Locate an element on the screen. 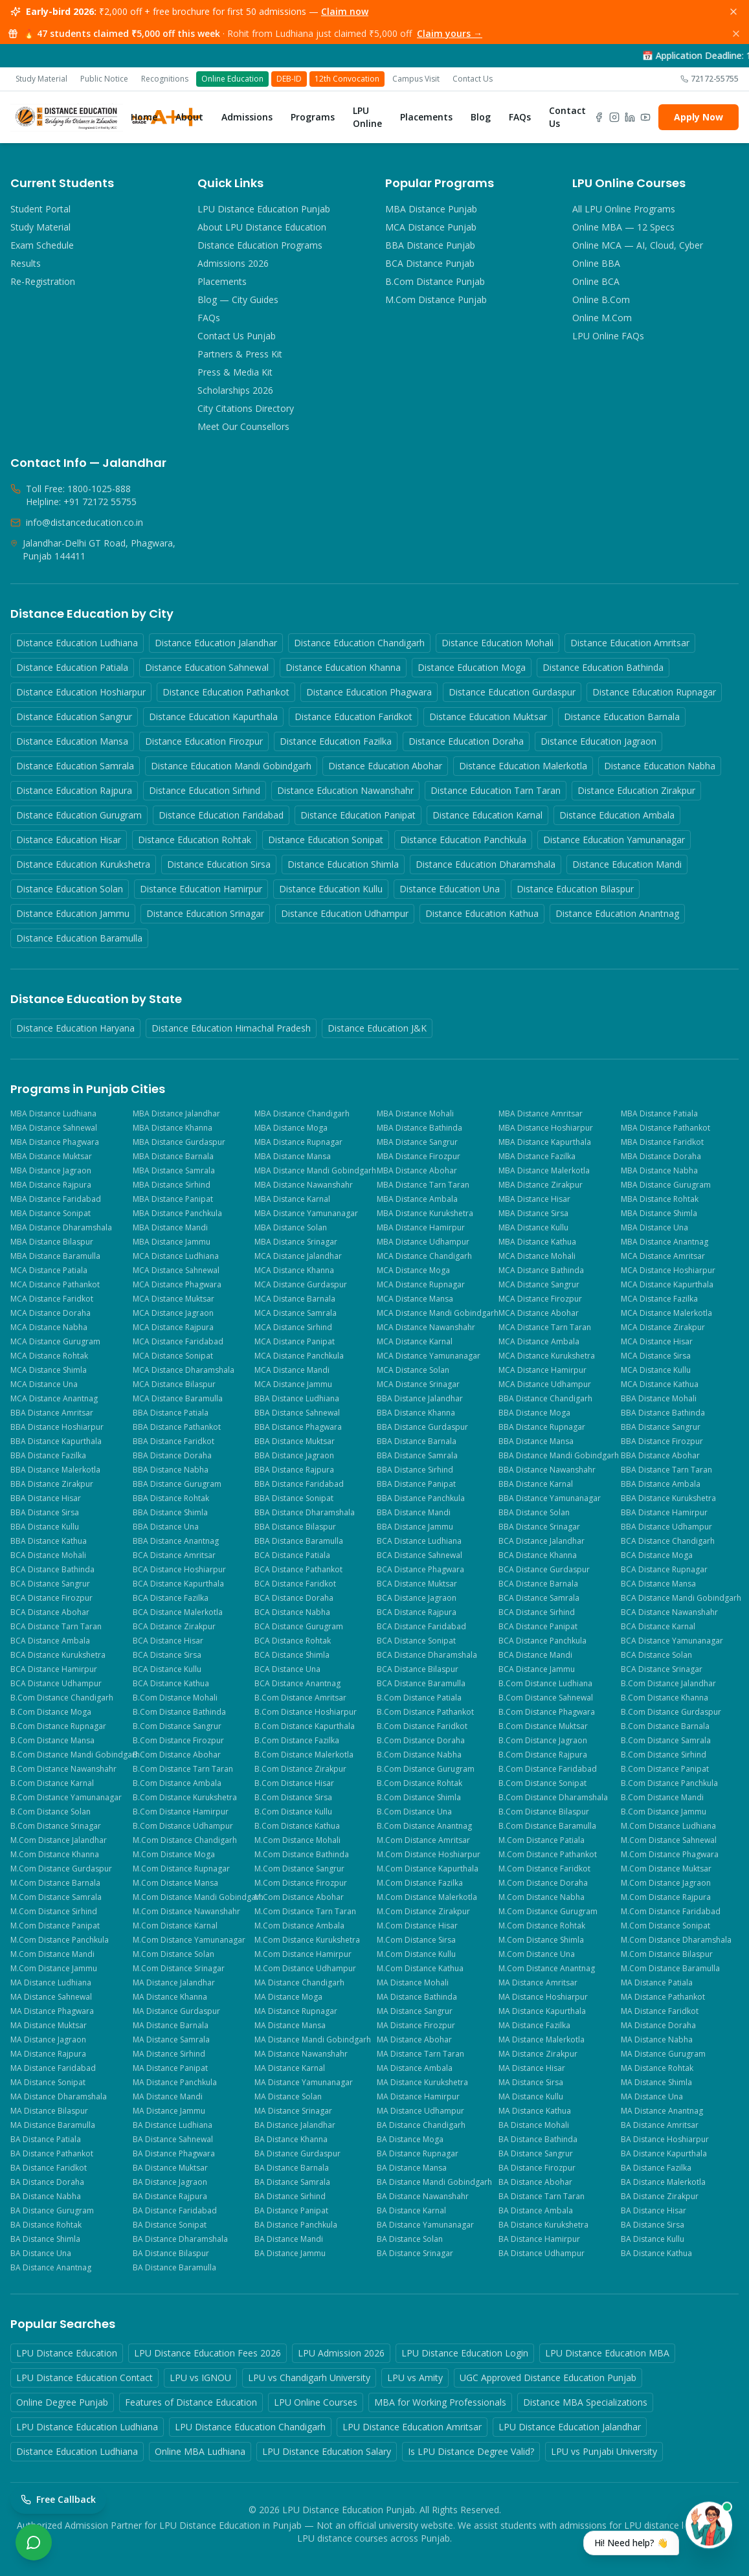  MBA Distance Faridkot is located at coordinates (662, 1142).